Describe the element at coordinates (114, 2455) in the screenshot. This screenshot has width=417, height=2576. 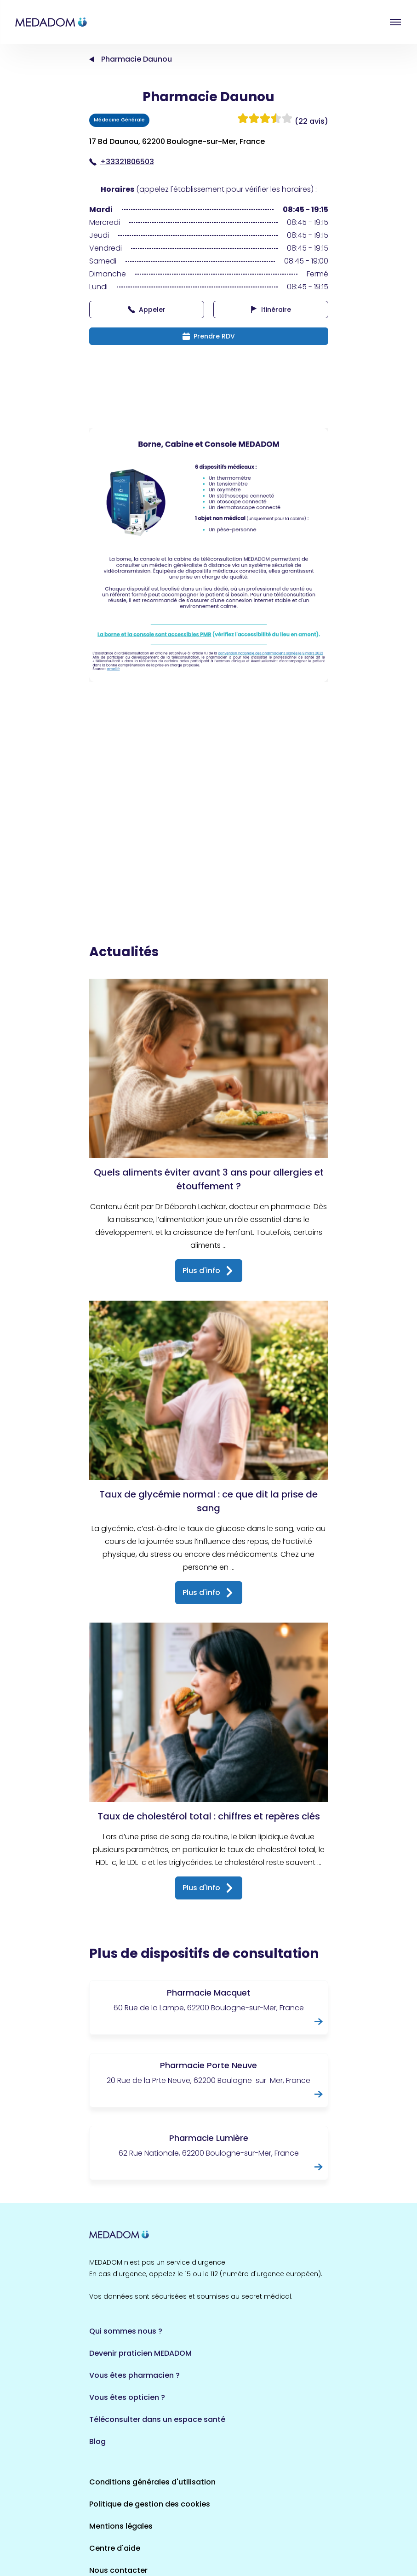
I see `Centre d'aide` at that location.